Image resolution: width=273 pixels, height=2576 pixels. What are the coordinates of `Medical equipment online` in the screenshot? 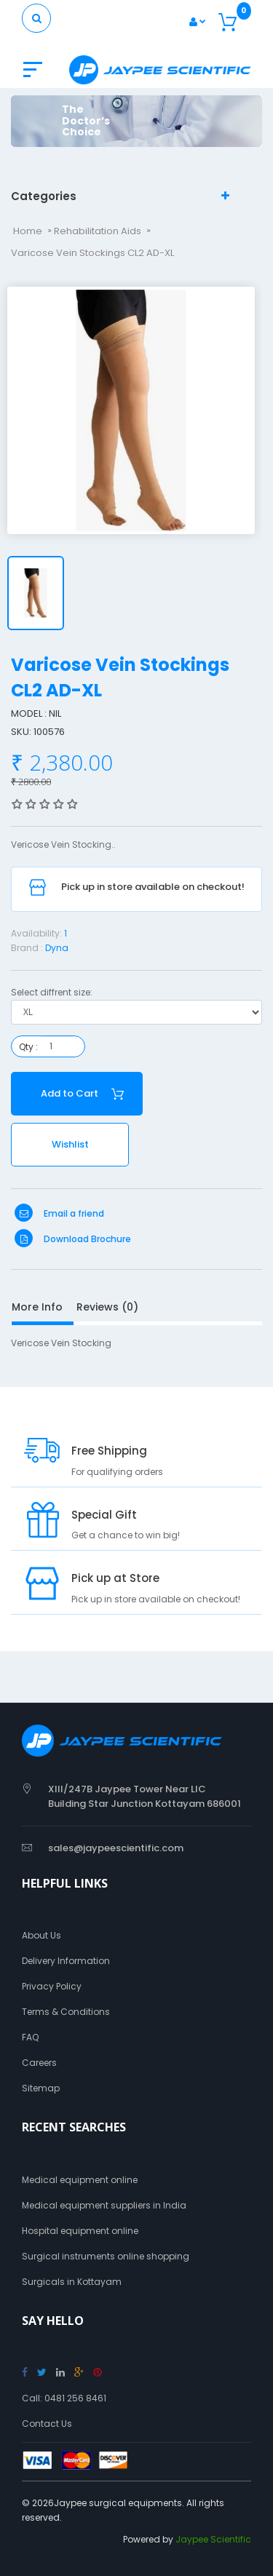 It's located at (80, 2180).